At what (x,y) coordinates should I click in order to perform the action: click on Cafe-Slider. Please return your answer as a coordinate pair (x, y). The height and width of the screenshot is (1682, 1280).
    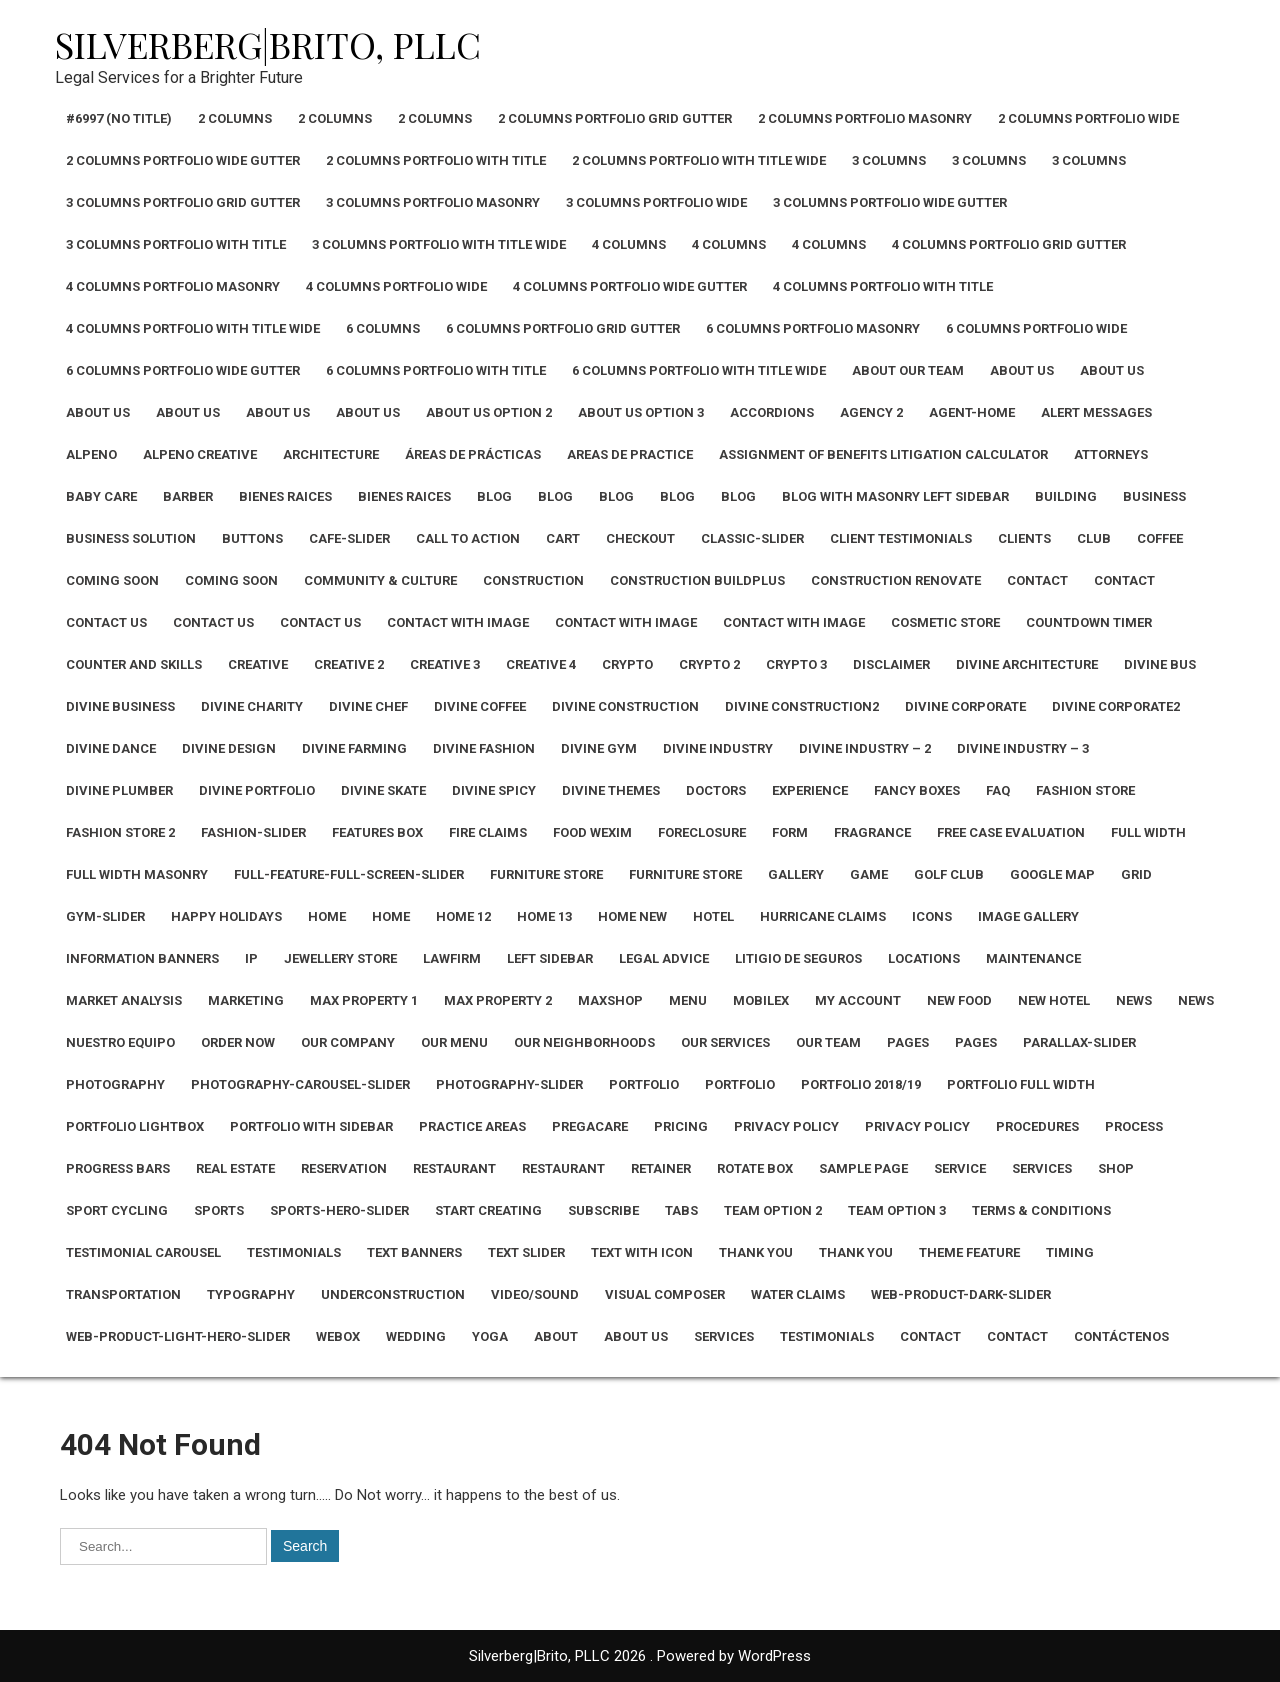
    Looking at the image, I should click on (349, 538).